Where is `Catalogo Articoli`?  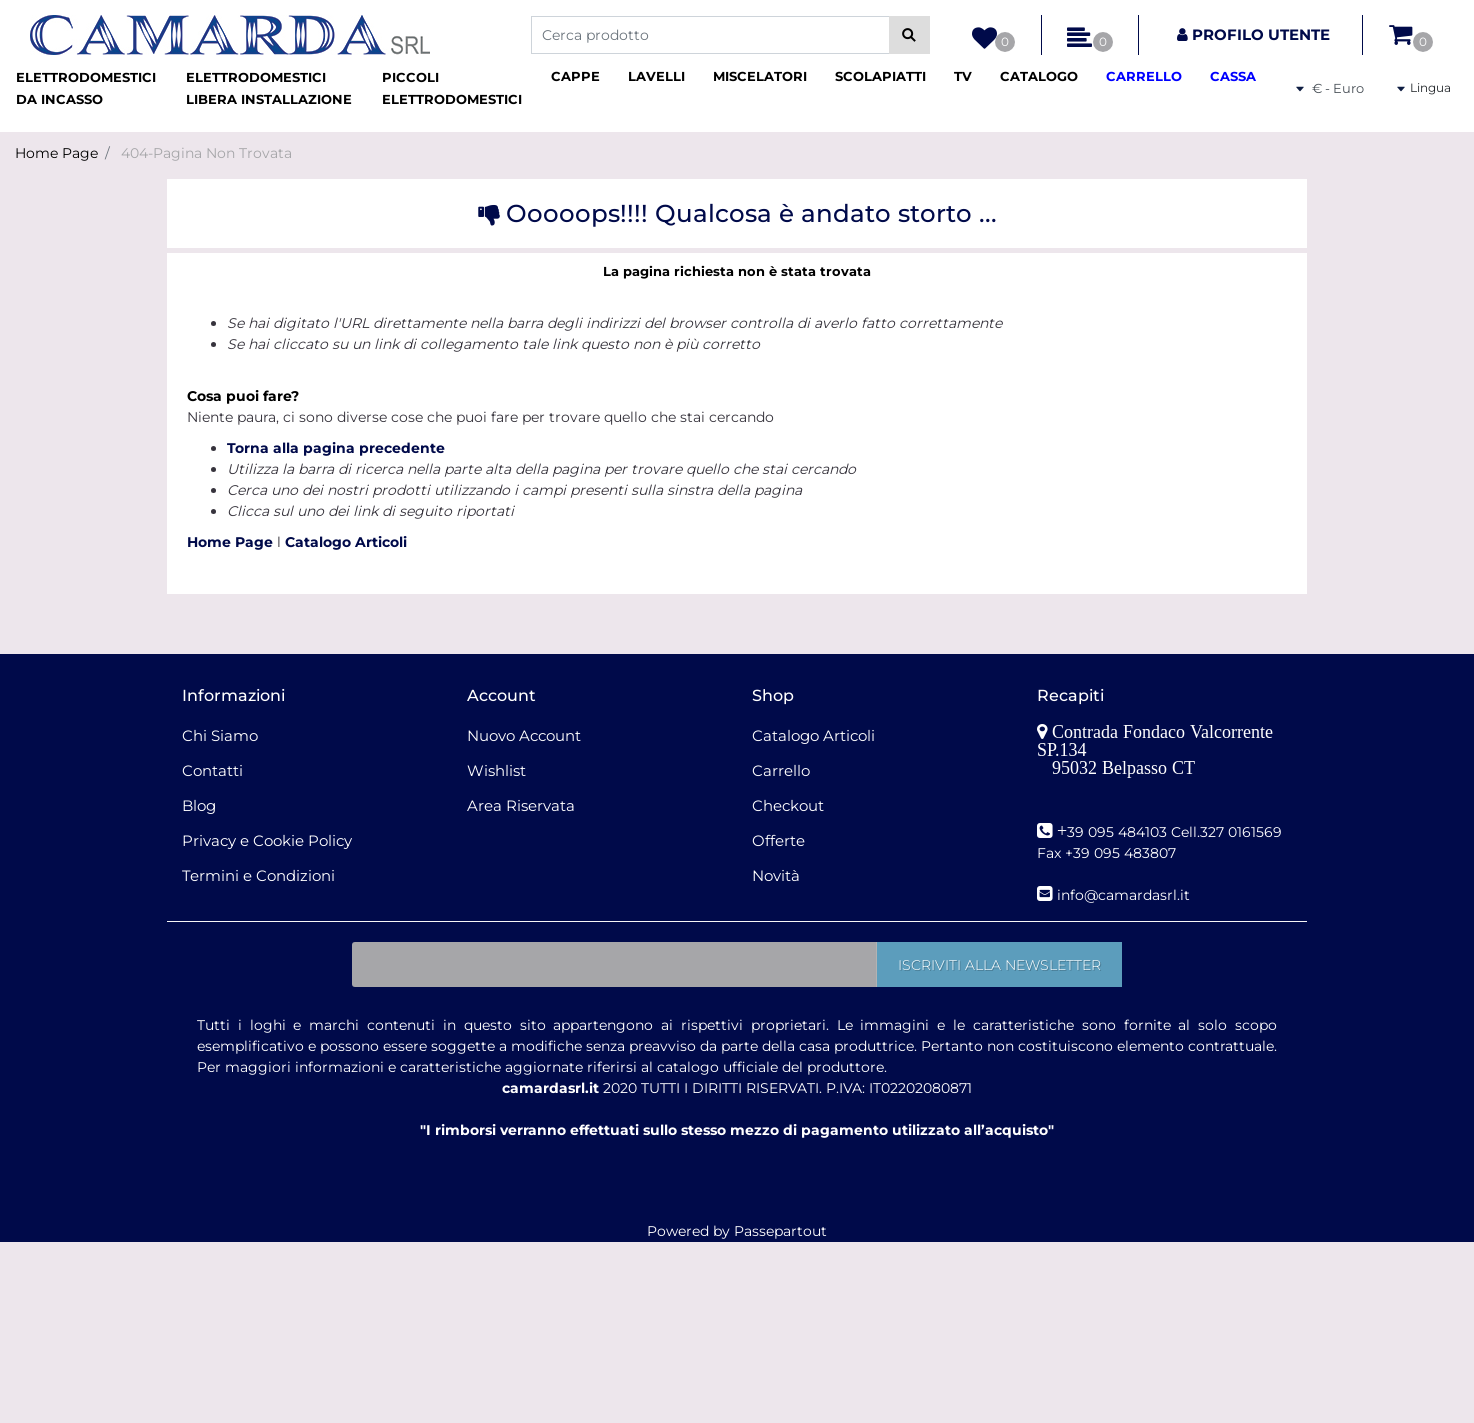 Catalogo Articoli is located at coordinates (346, 542).